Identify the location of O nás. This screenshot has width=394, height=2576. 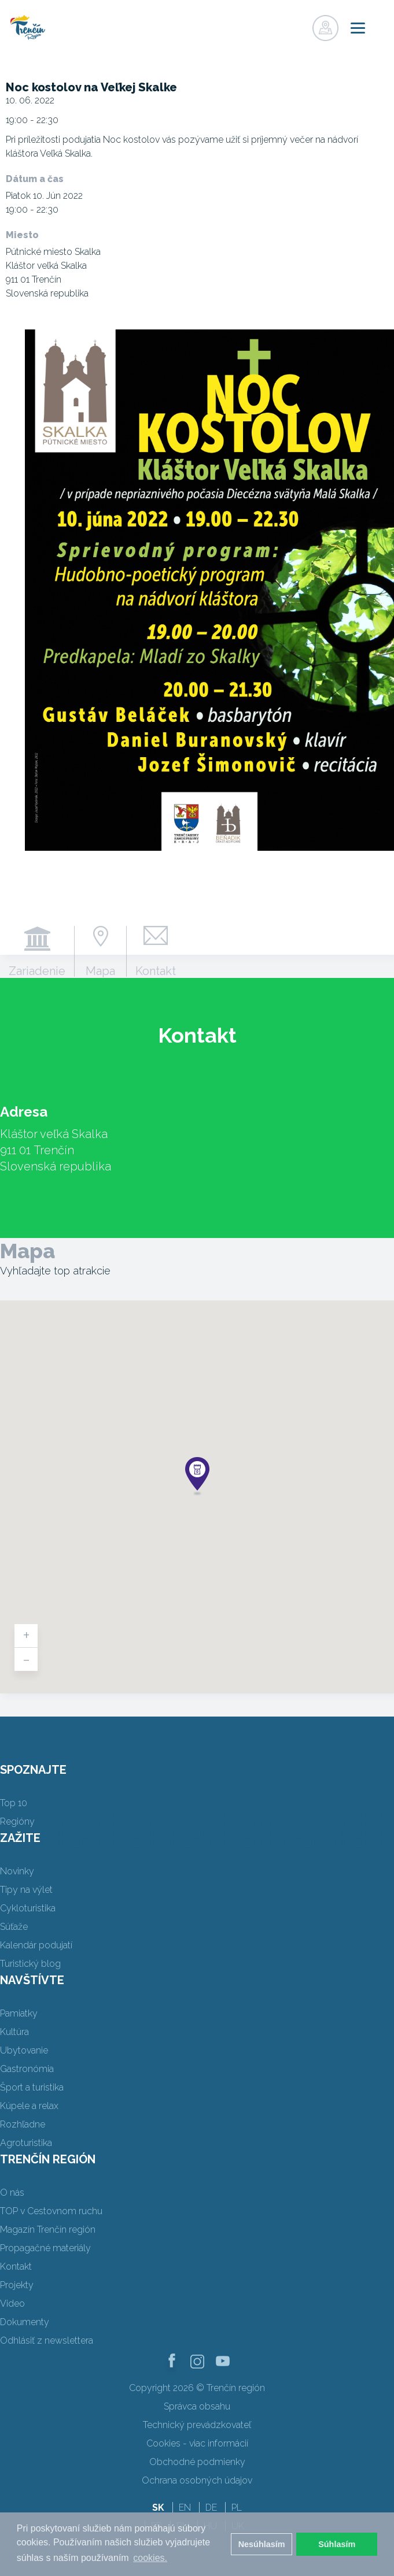
(12, 2192).